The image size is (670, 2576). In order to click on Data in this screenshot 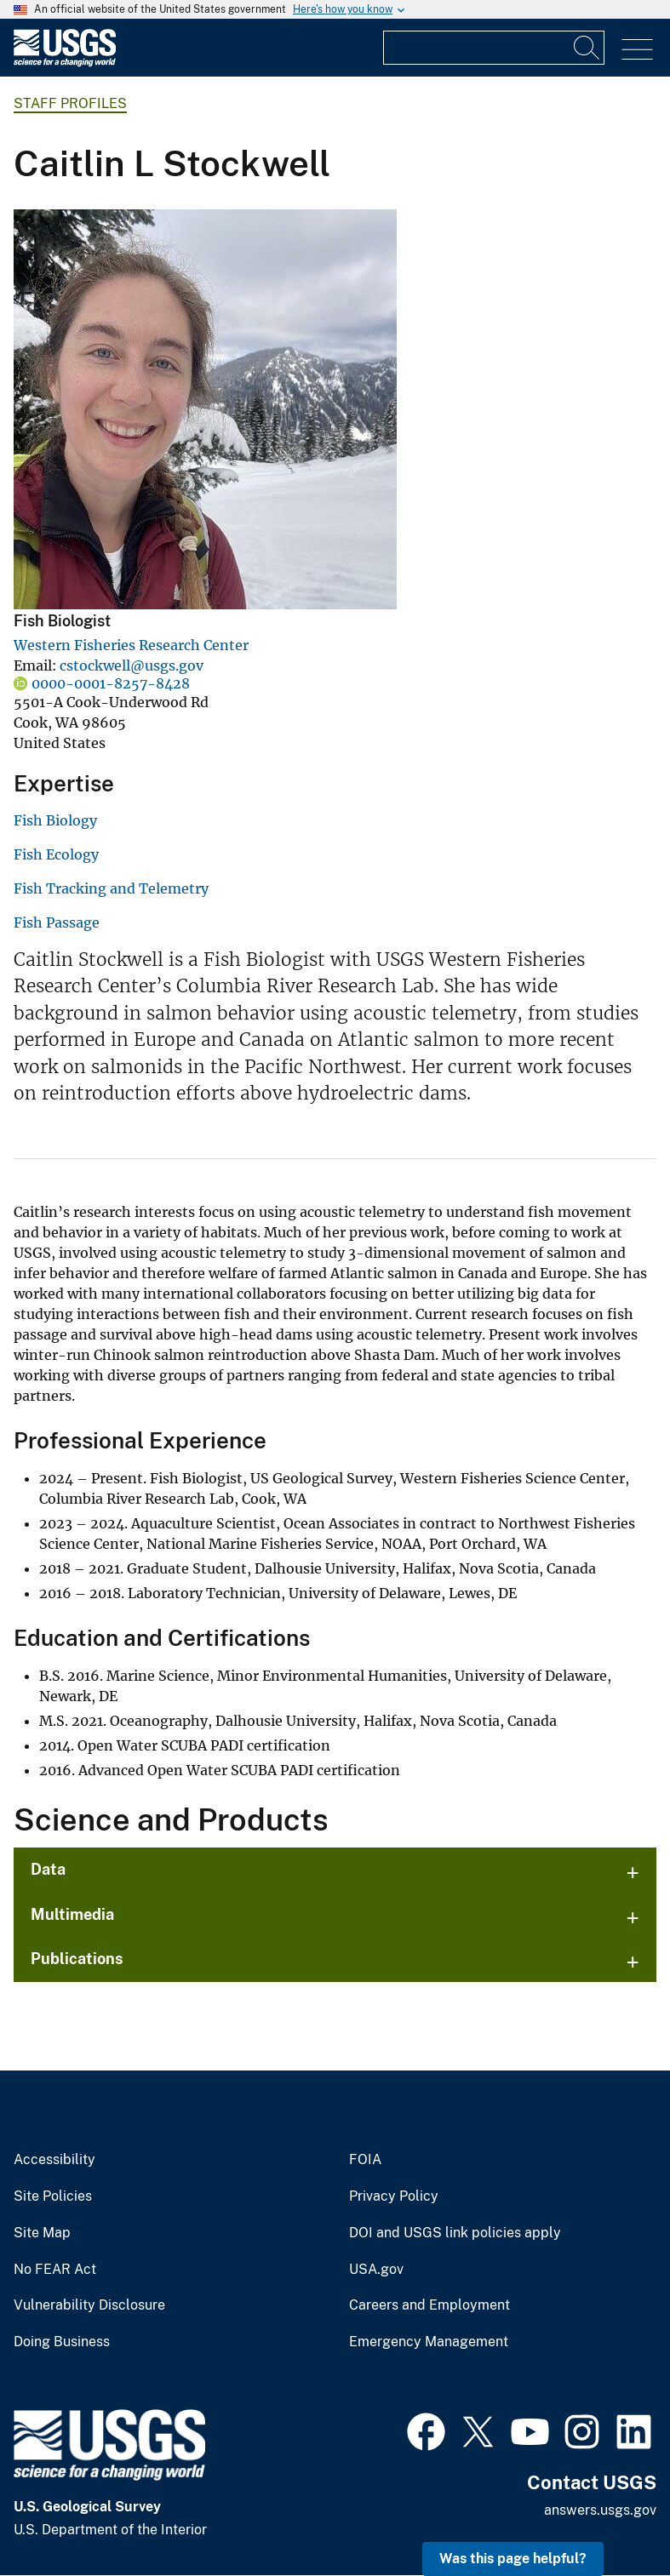, I will do `click(48, 1869)`.